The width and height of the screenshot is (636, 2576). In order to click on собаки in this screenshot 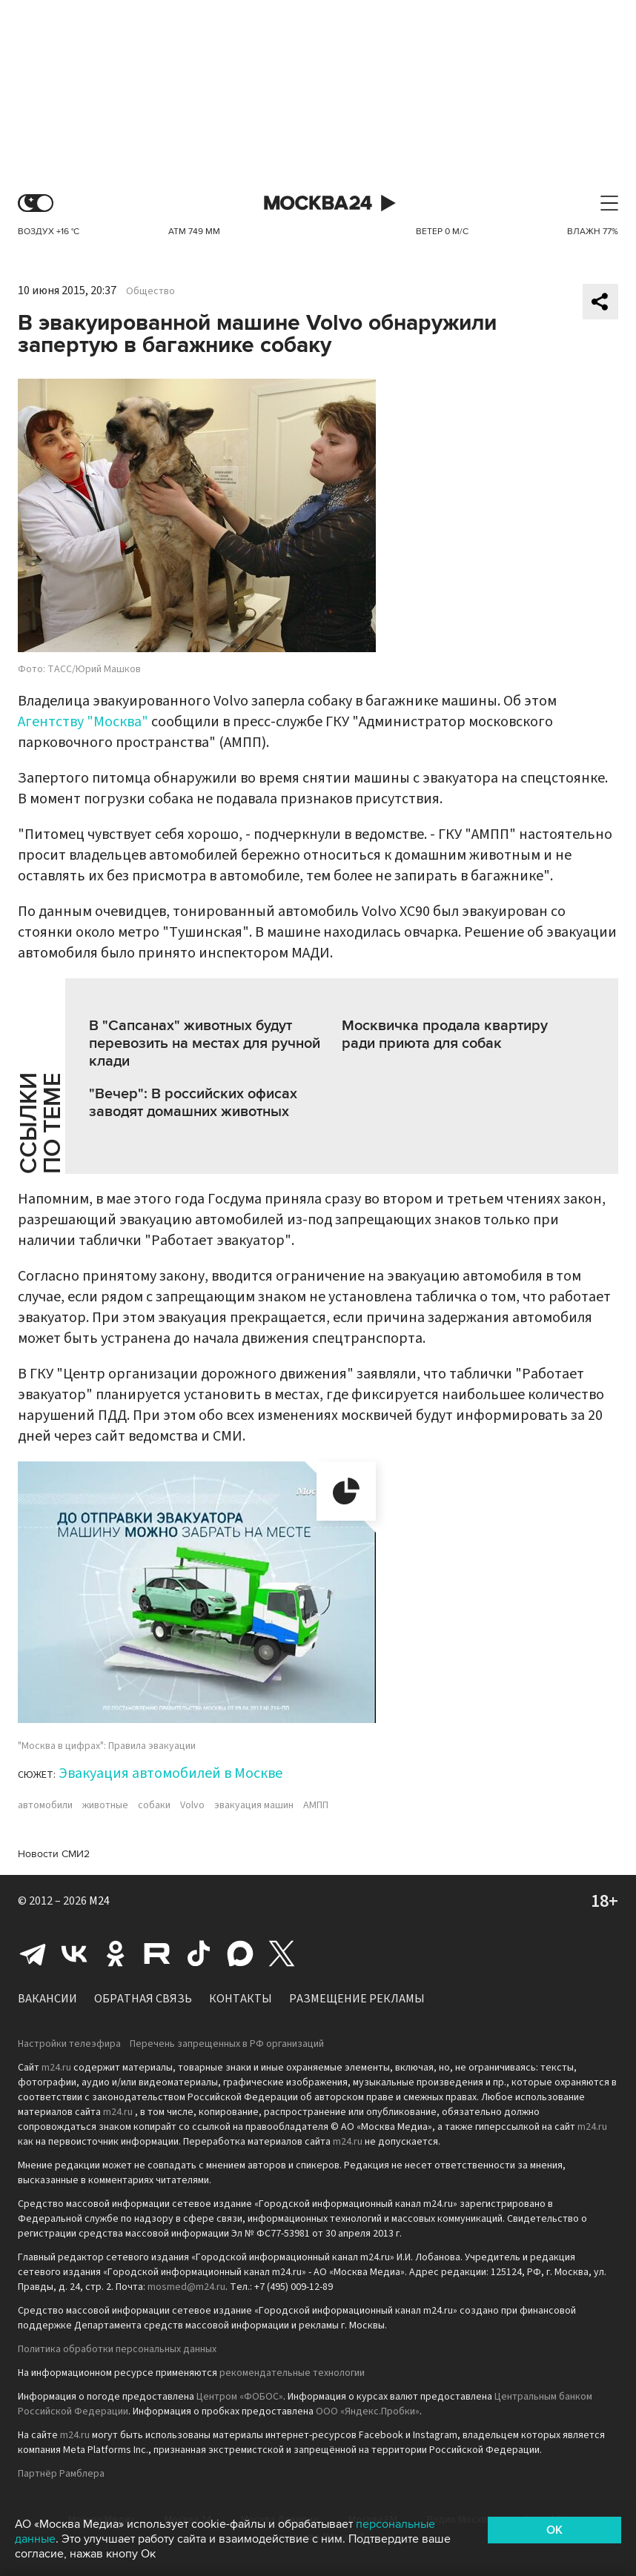, I will do `click(154, 1805)`.